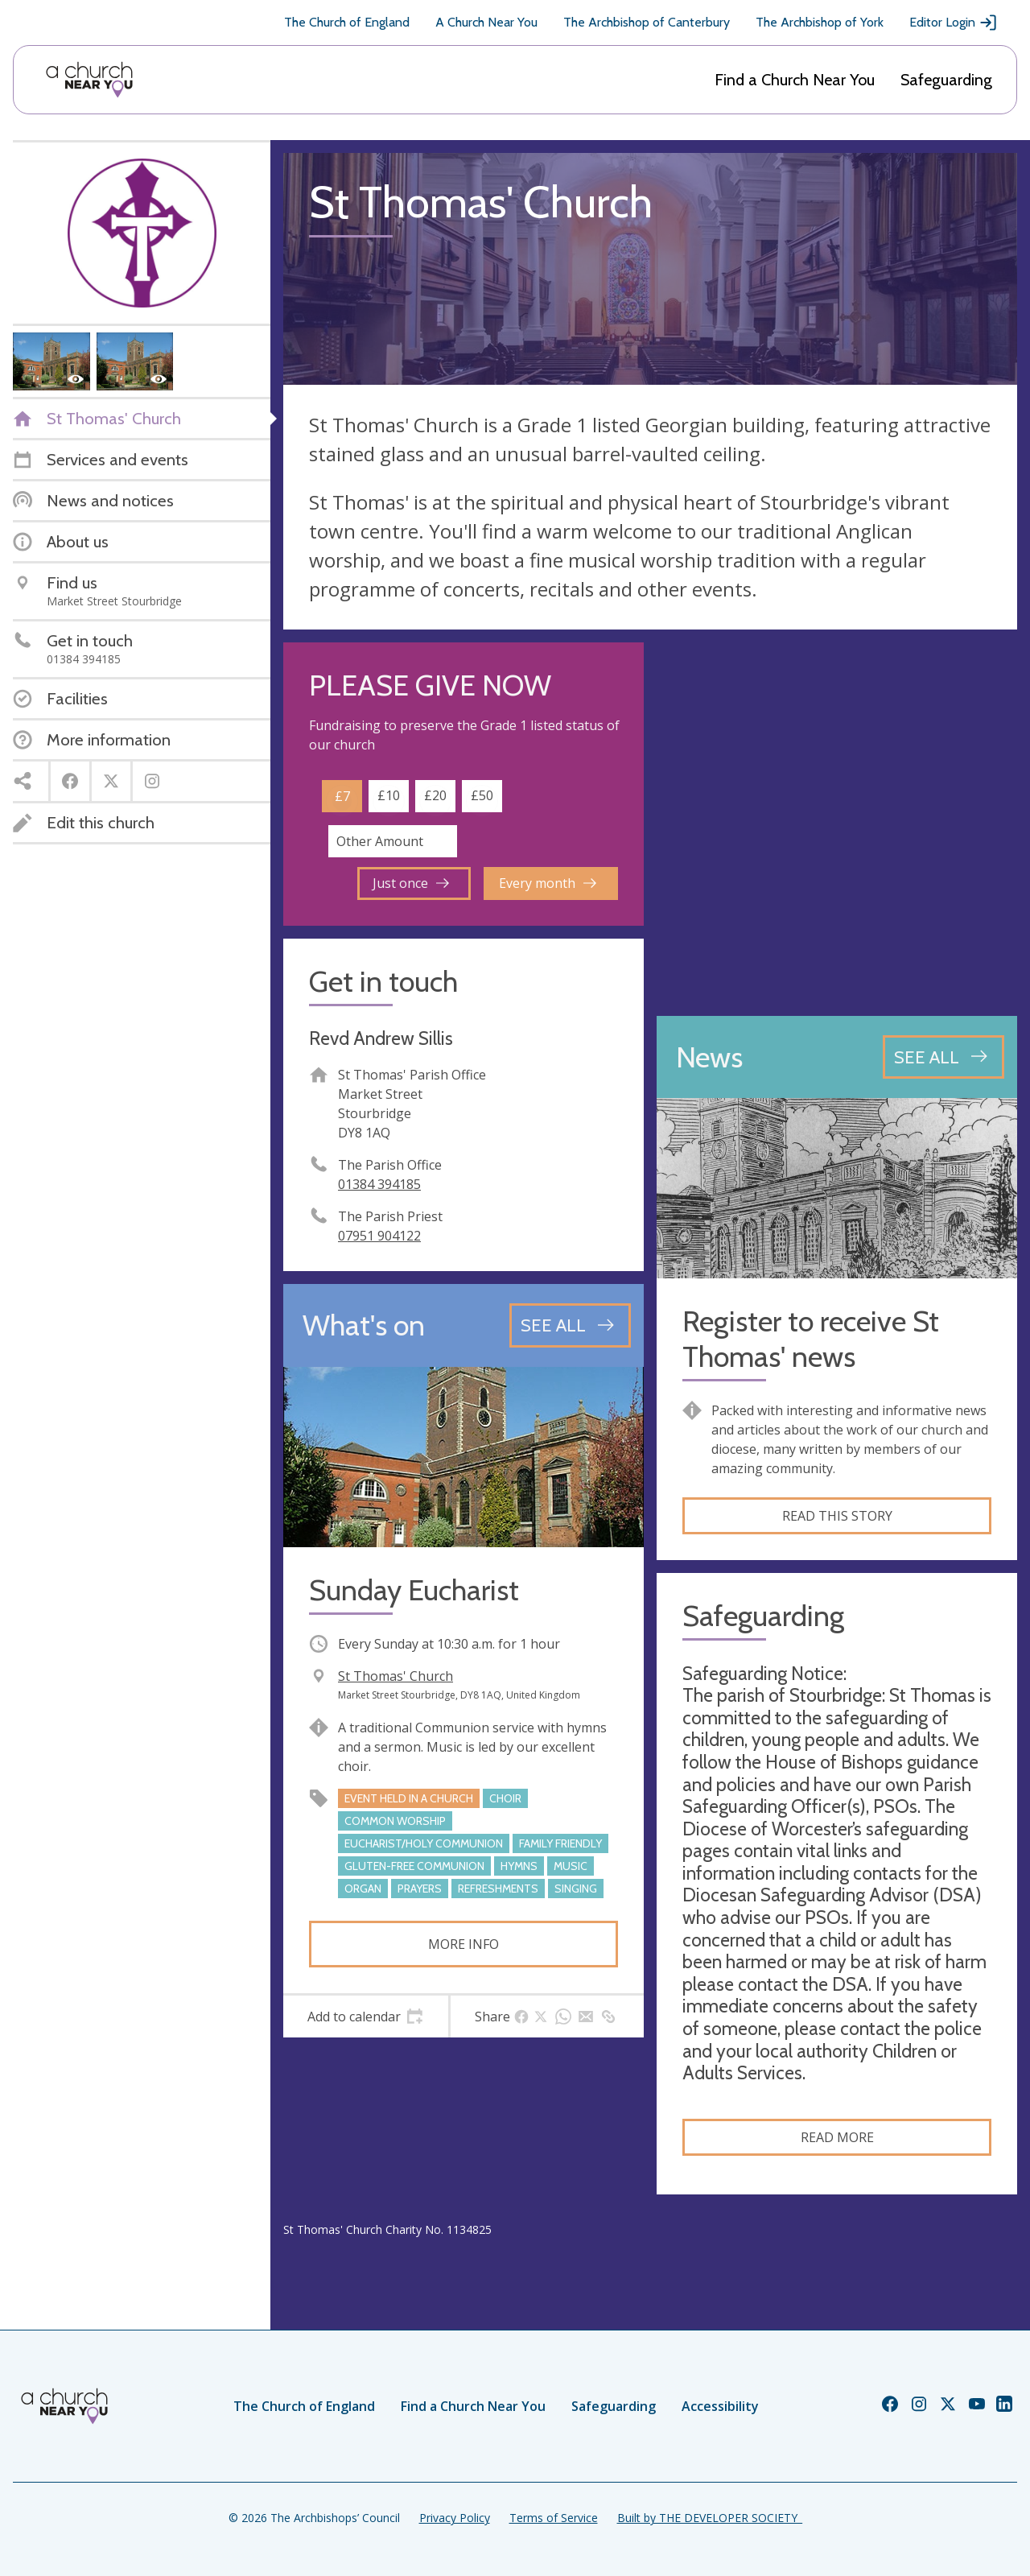  What do you see at coordinates (837, 2137) in the screenshot?
I see `Read more` at bounding box center [837, 2137].